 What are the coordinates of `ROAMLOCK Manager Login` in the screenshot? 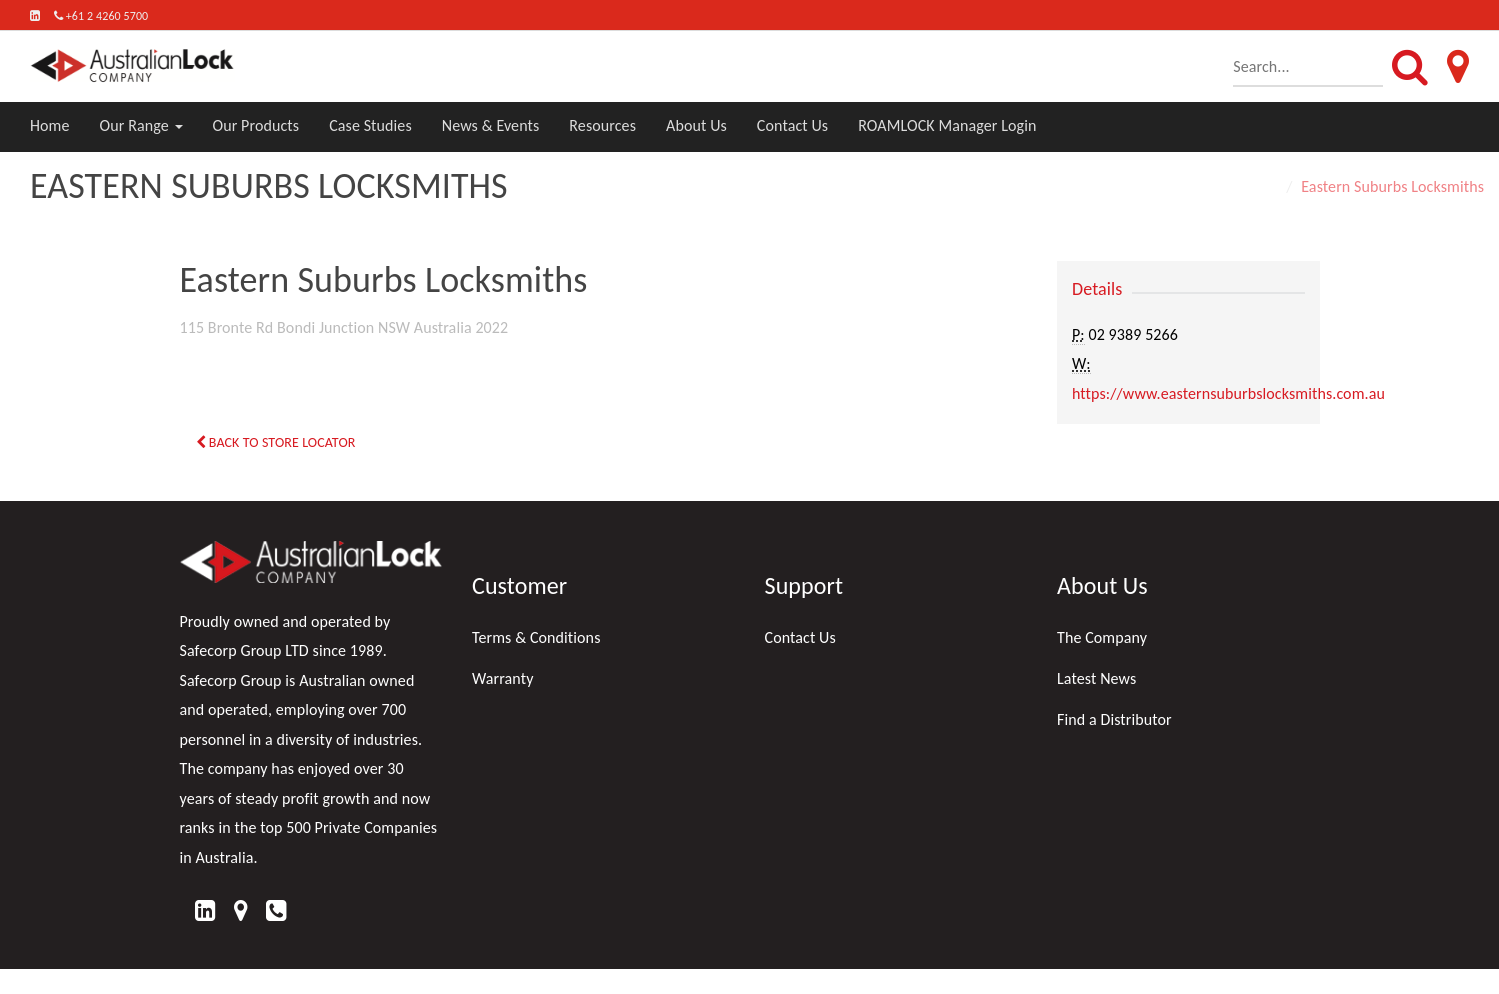 It's located at (947, 125).